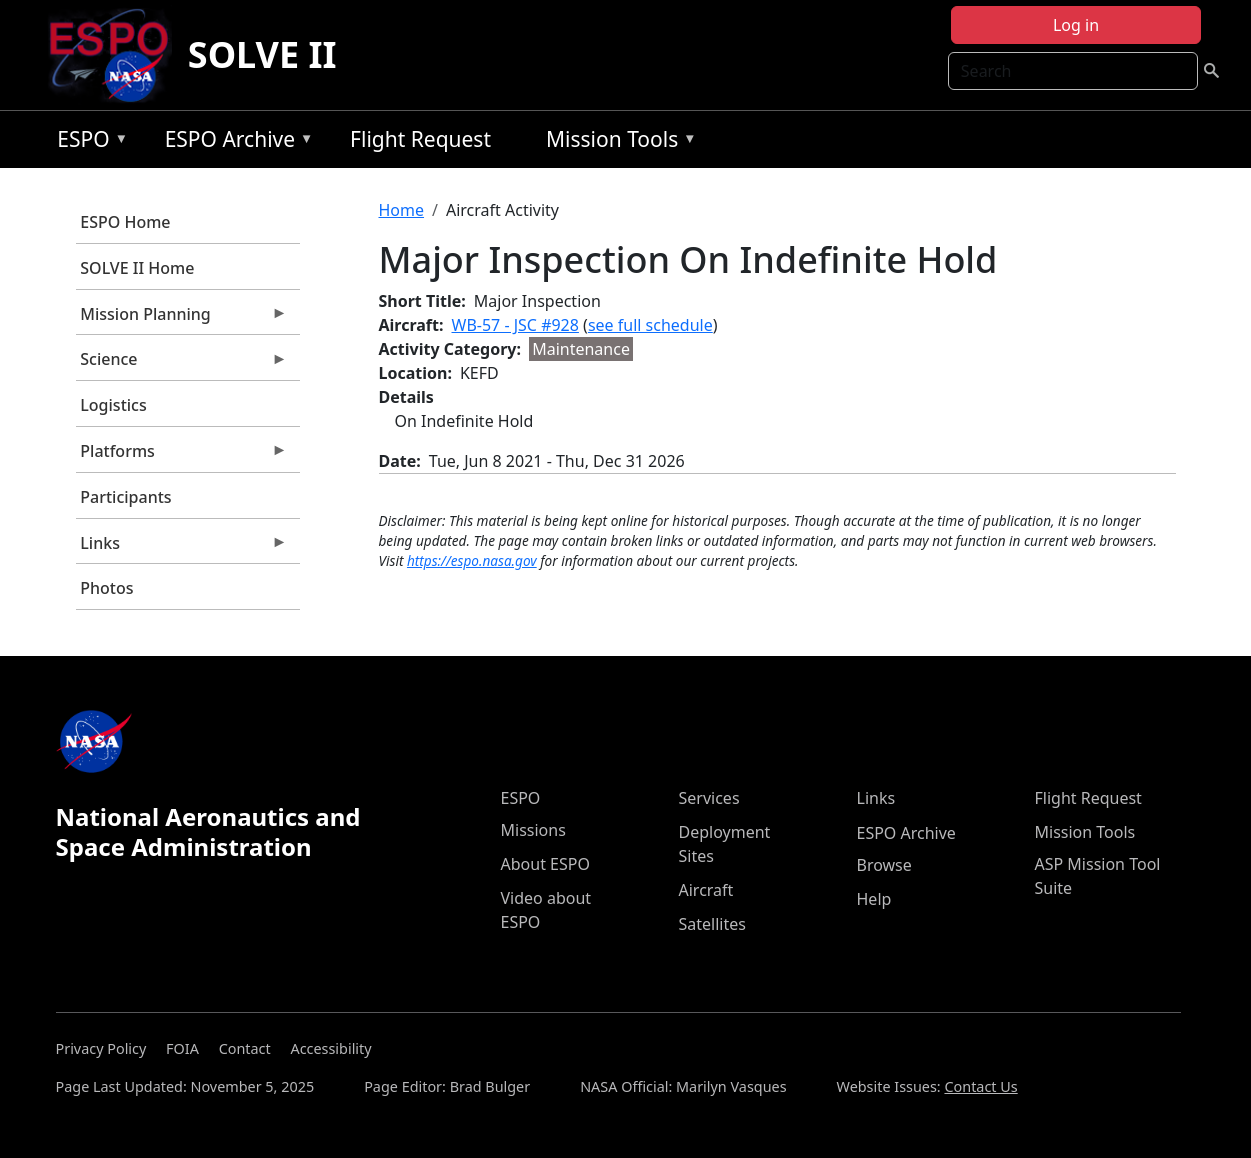 This screenshot has width=1251, height=1158. What do you see at coordinates (137, 268) in the screenshot?
I see `SOLVE II Home` at bounding box center [137, 268].